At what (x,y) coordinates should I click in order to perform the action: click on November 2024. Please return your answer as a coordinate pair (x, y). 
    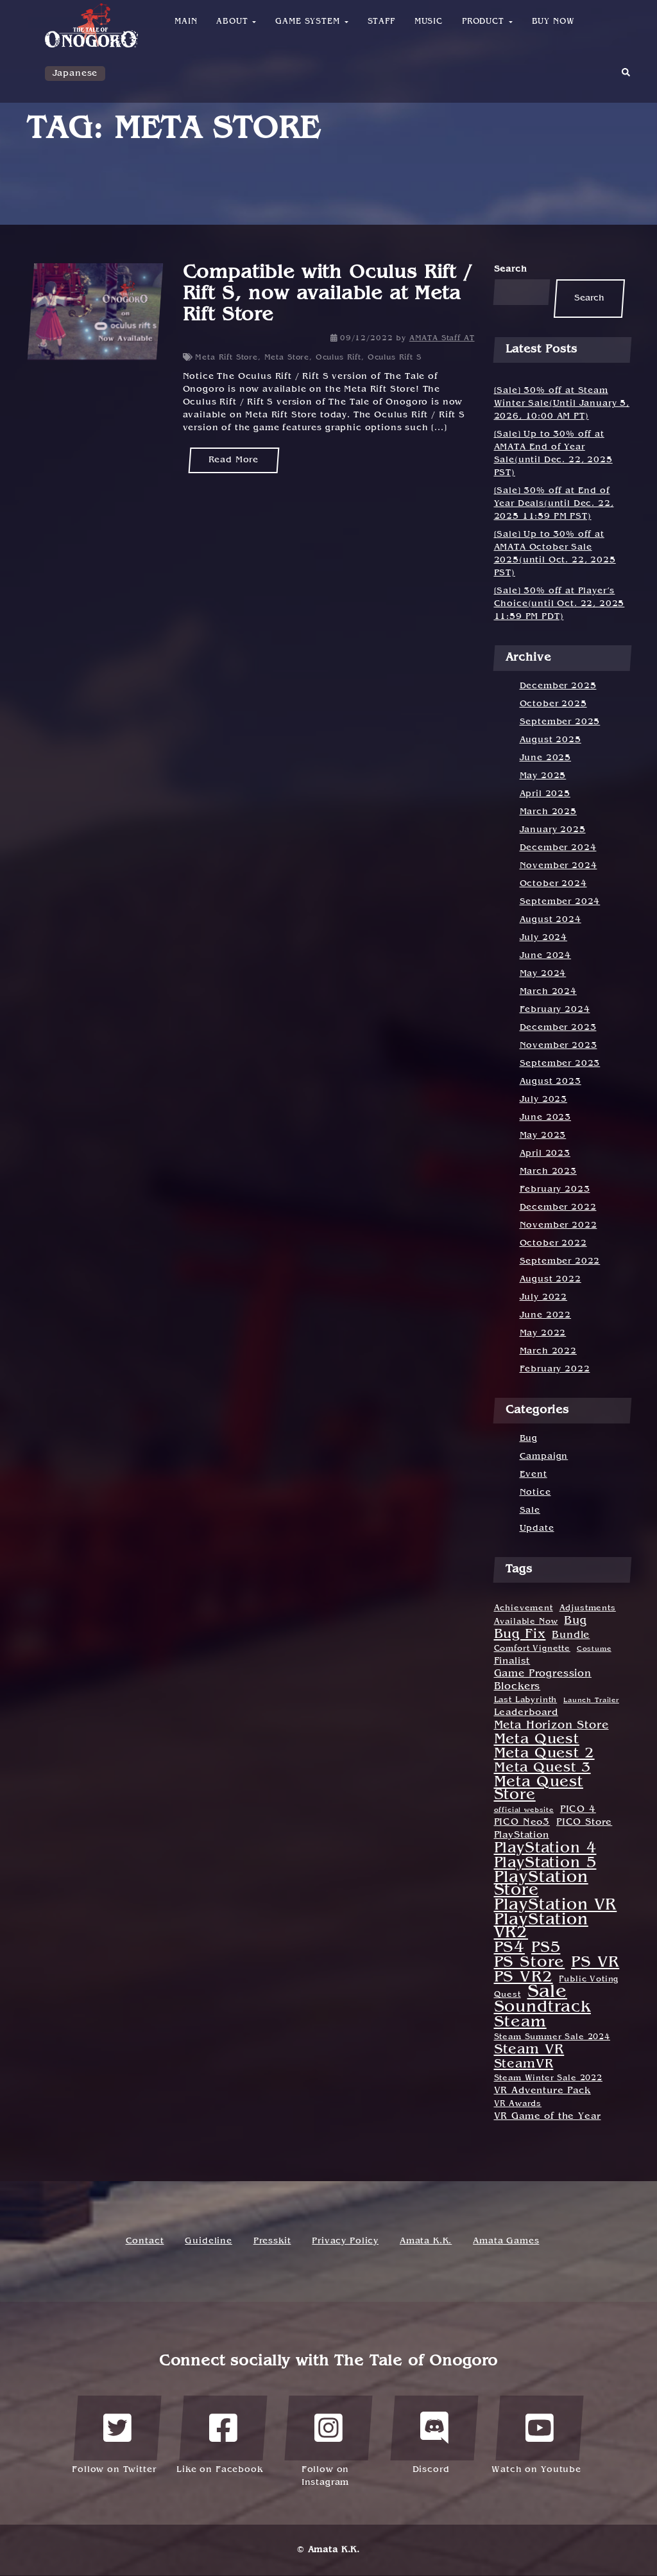
    Looking at the image, I should click on (558, 866).